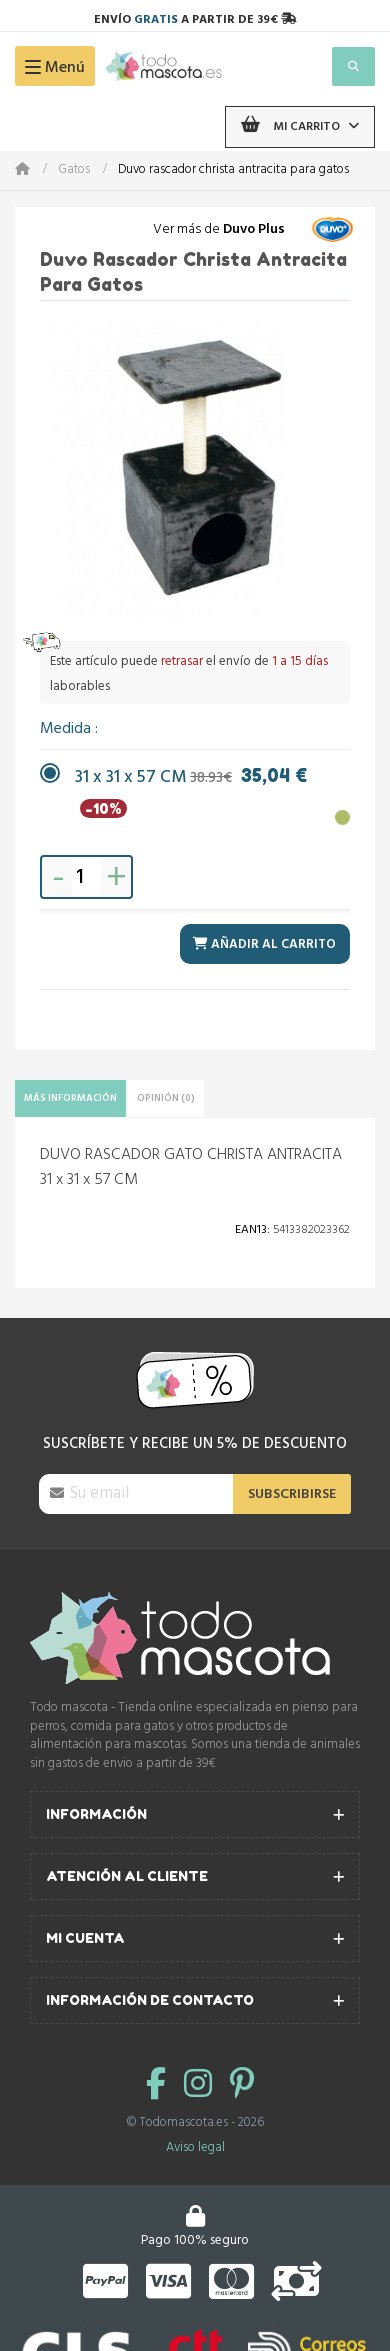  Describe the element at coordinates (67, 729) in the screenshot. I see `Medida` at that location.